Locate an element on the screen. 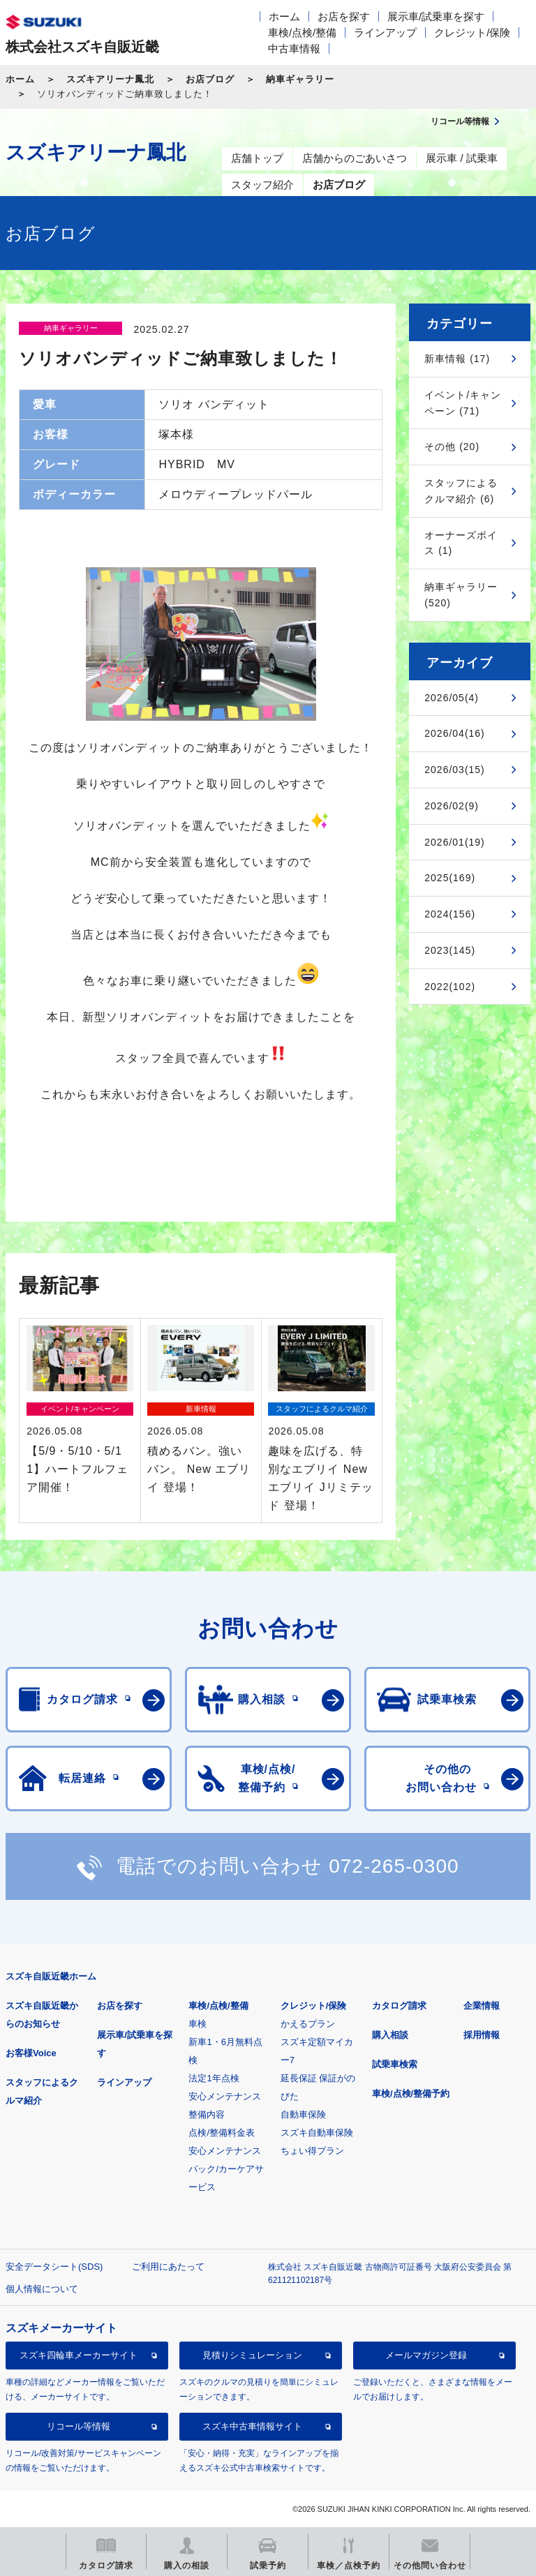 This screenshot has height=2576, width=536. お客様Voice is located at coordinates (31, 2053).